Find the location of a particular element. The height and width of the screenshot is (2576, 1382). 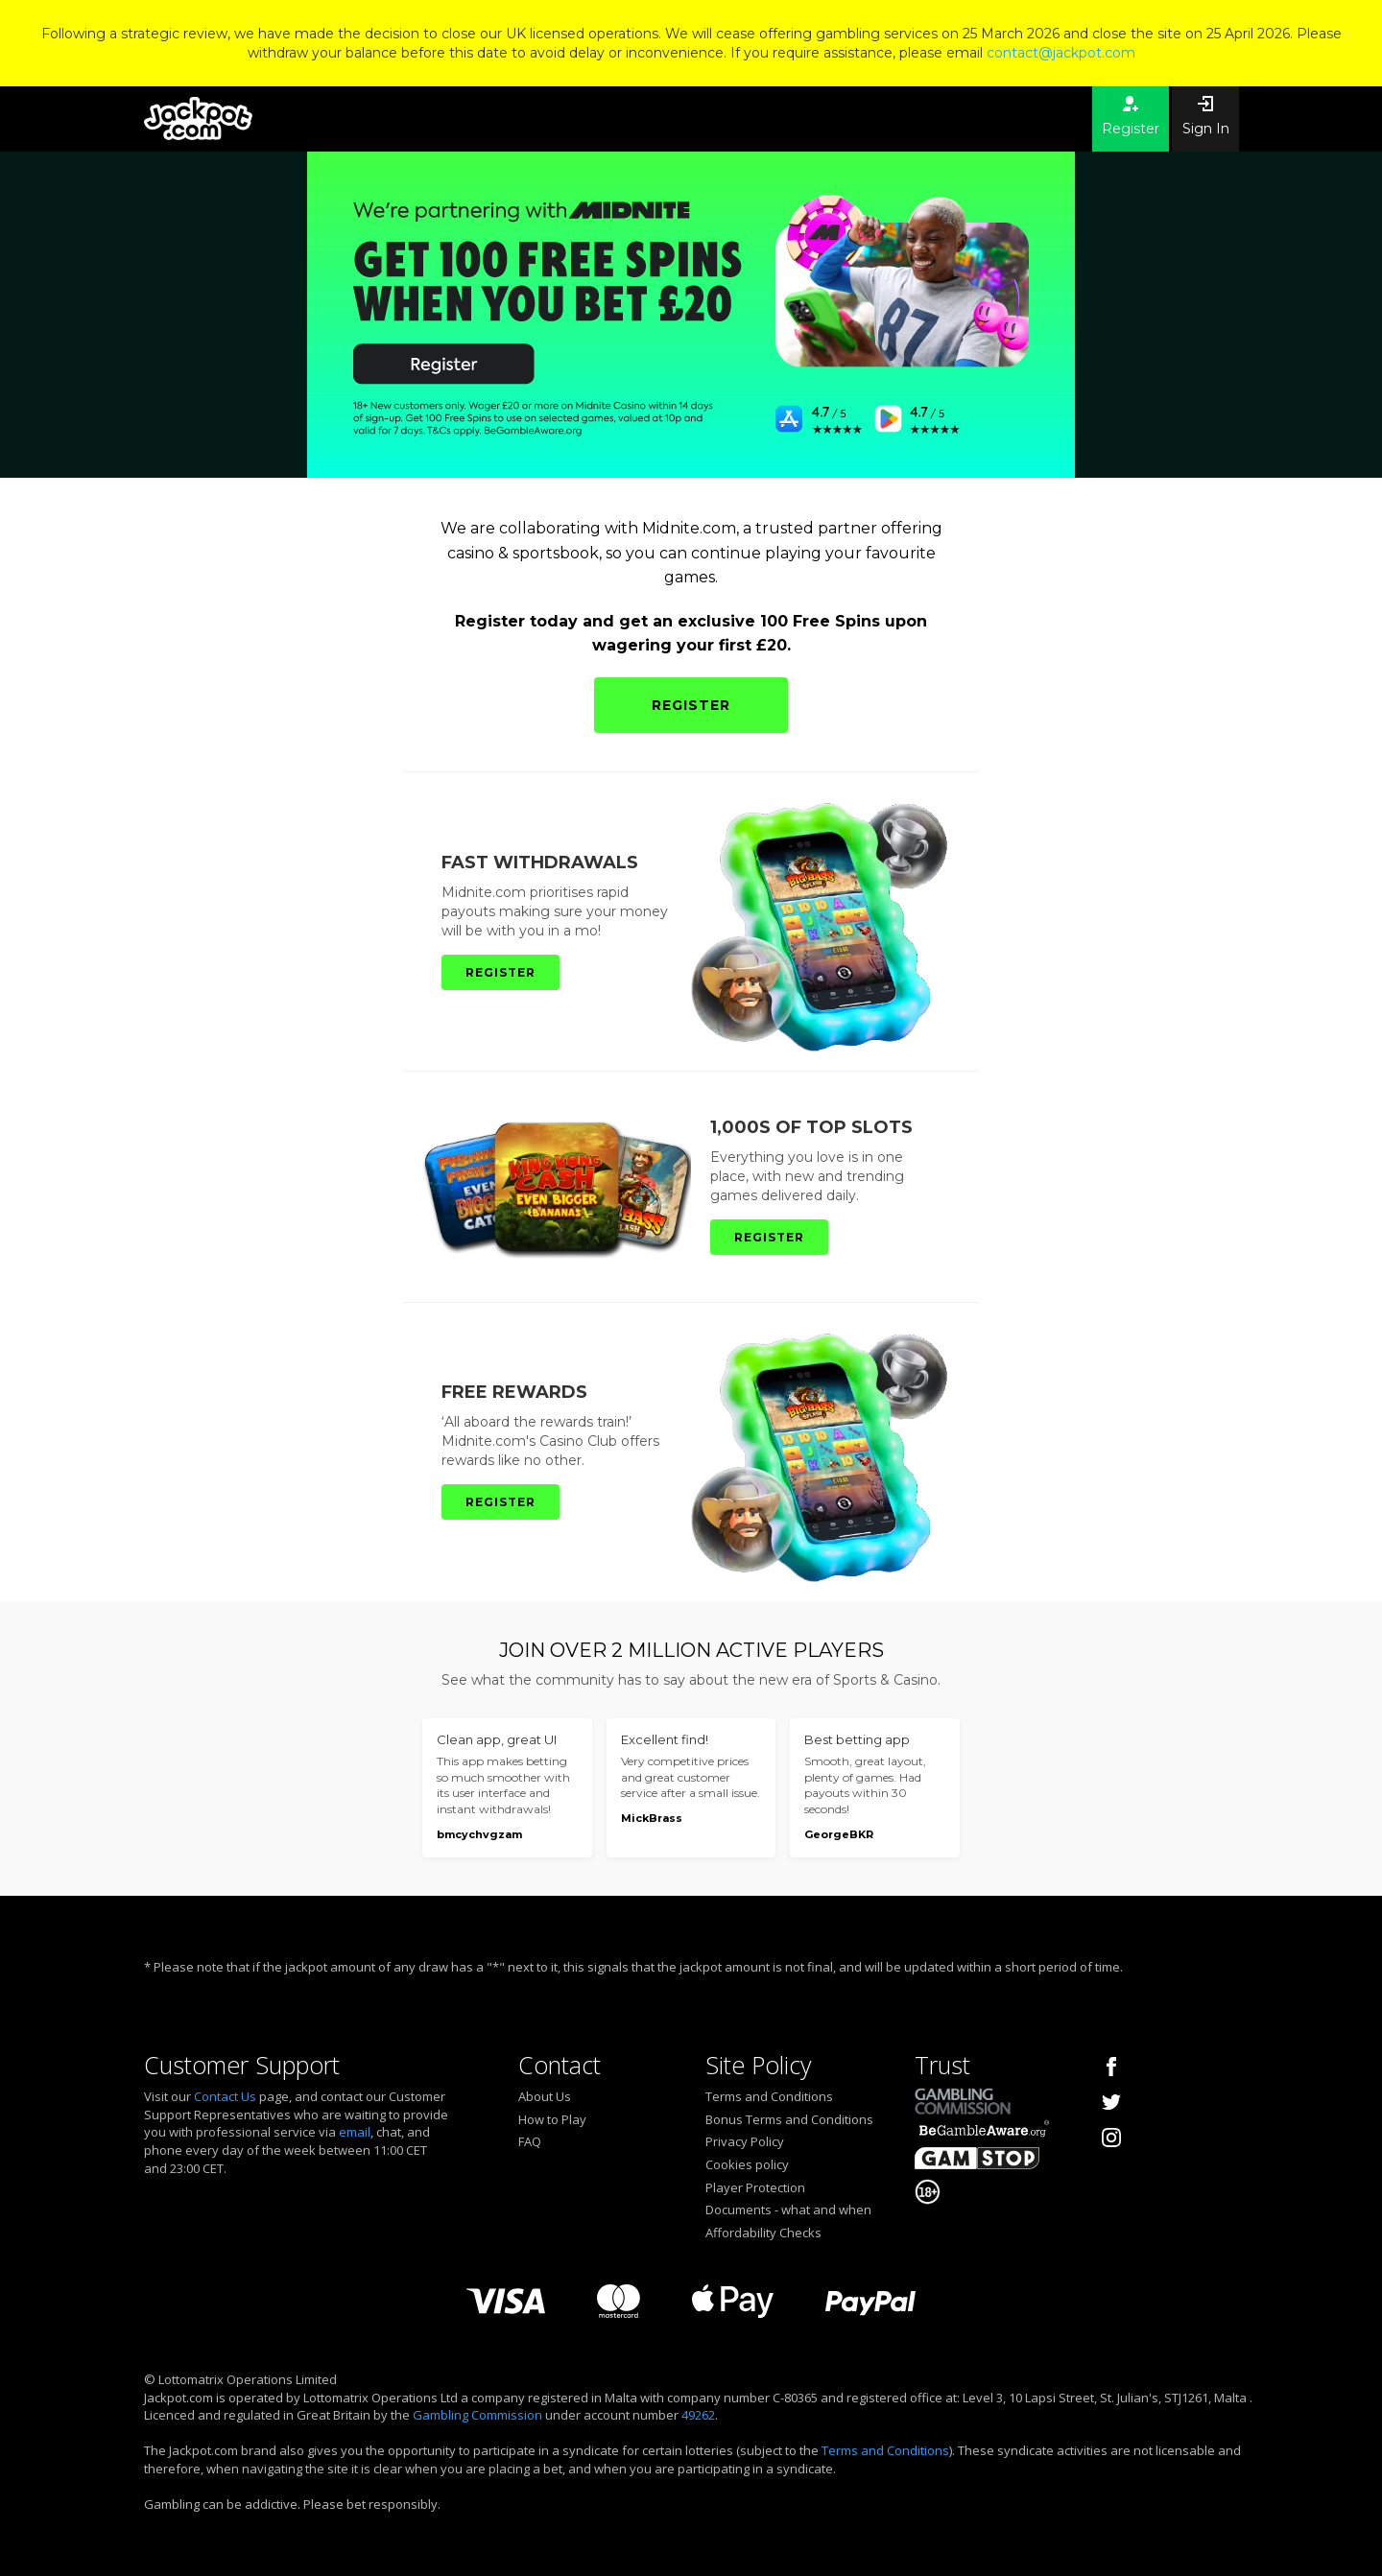

How to Play is located at coordinates (552, 2119).